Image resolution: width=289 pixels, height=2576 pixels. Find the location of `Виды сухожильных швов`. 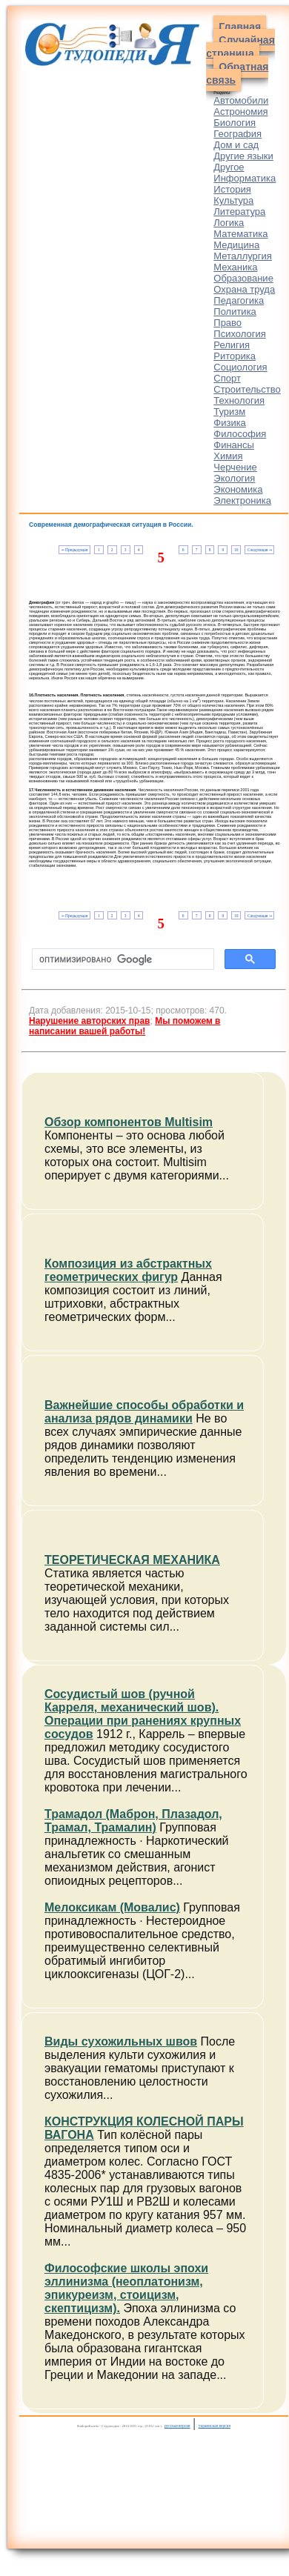

Виды сухожильных швов is located at coordinates (120, 2041).